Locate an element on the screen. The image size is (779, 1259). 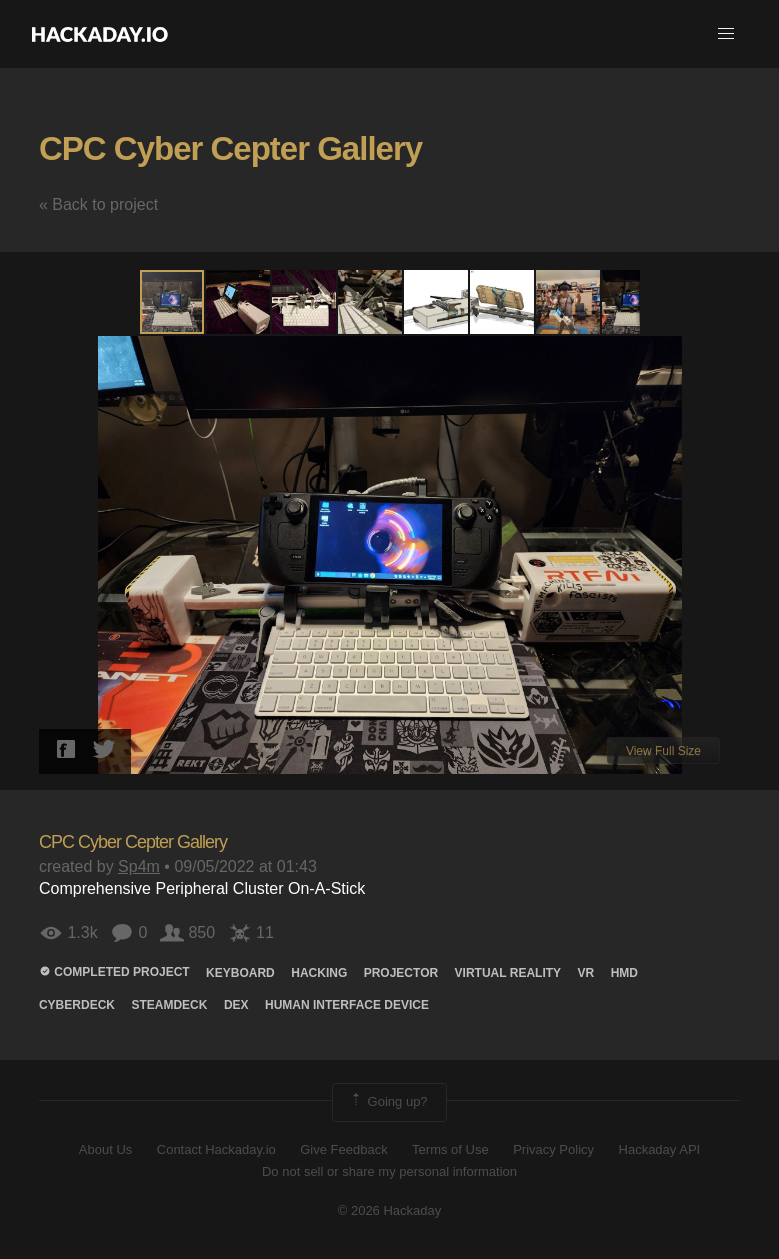
« Back to project is located at coordinates (98, 204).